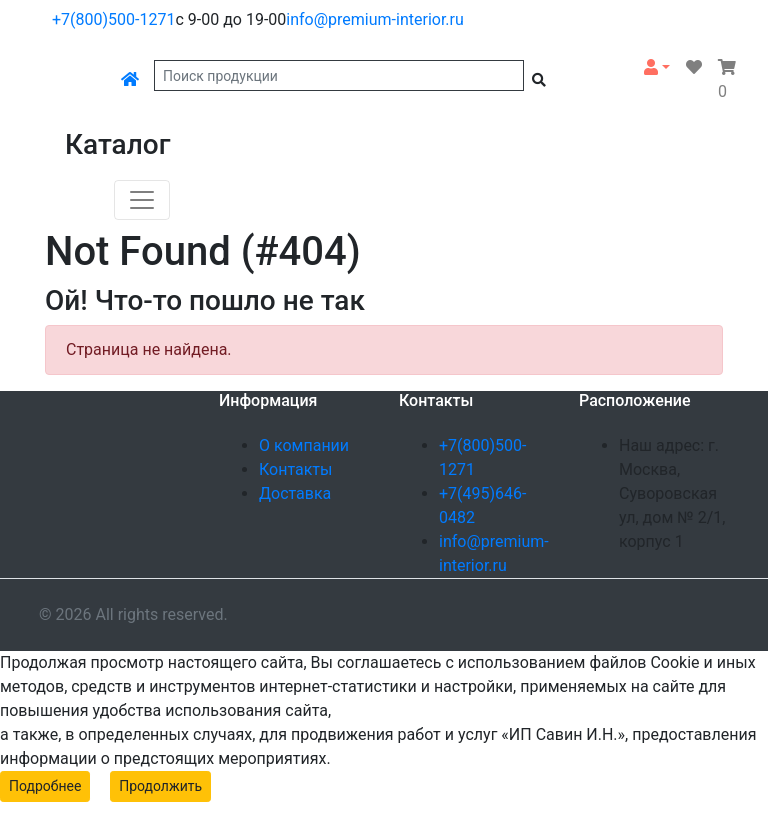 Image resolution: width=768 pixels, height=818 pixels. I want to click on О компании, so click(304, 445).